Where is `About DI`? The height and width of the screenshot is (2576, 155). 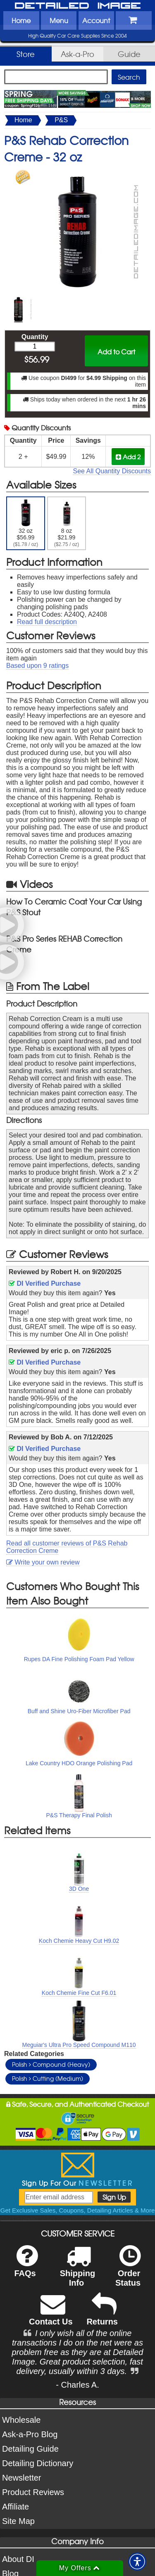 About DI is located at coordinates (18, 2559).